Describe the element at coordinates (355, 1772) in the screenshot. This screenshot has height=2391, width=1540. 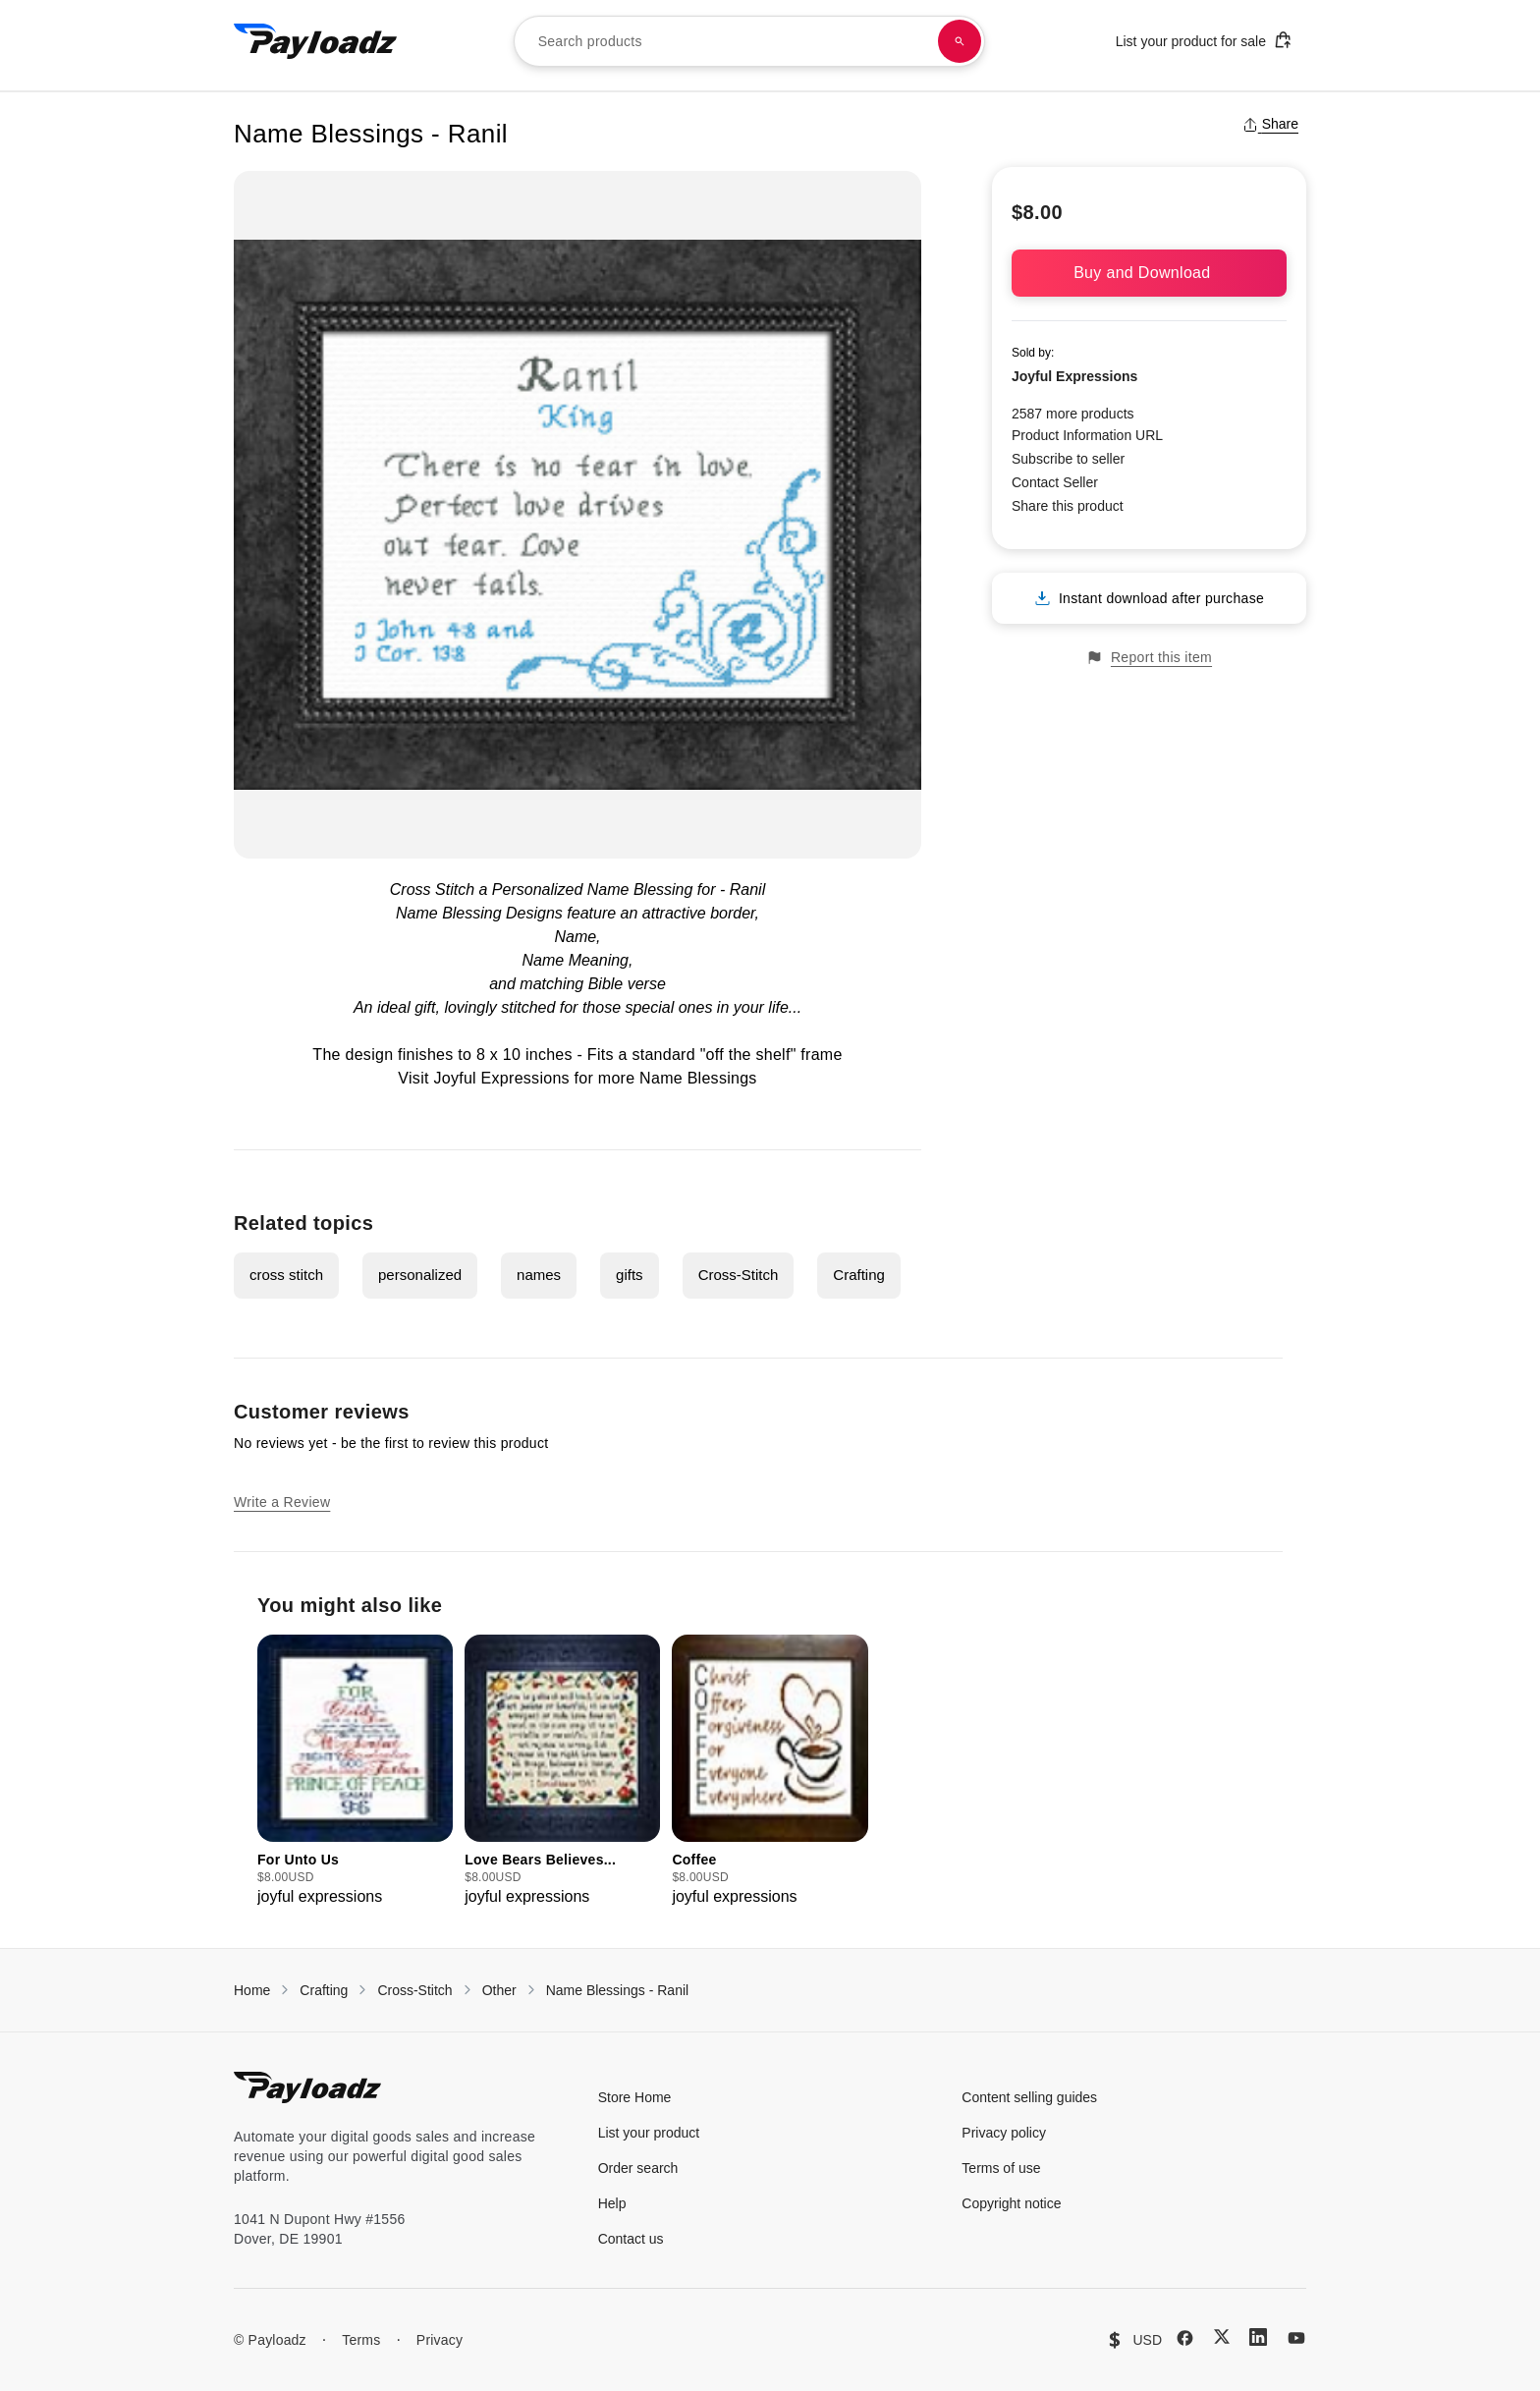
I see `[group]` at that location.